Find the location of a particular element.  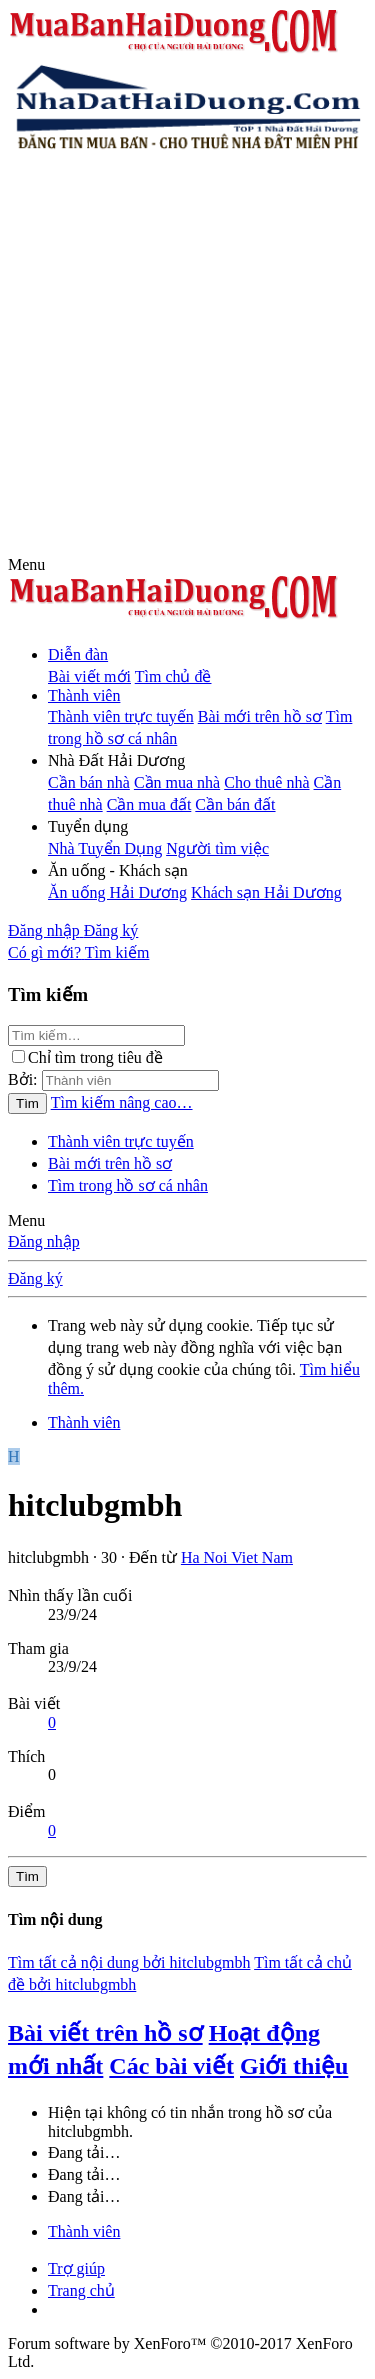

[button] is located at coordinates (26, 564).